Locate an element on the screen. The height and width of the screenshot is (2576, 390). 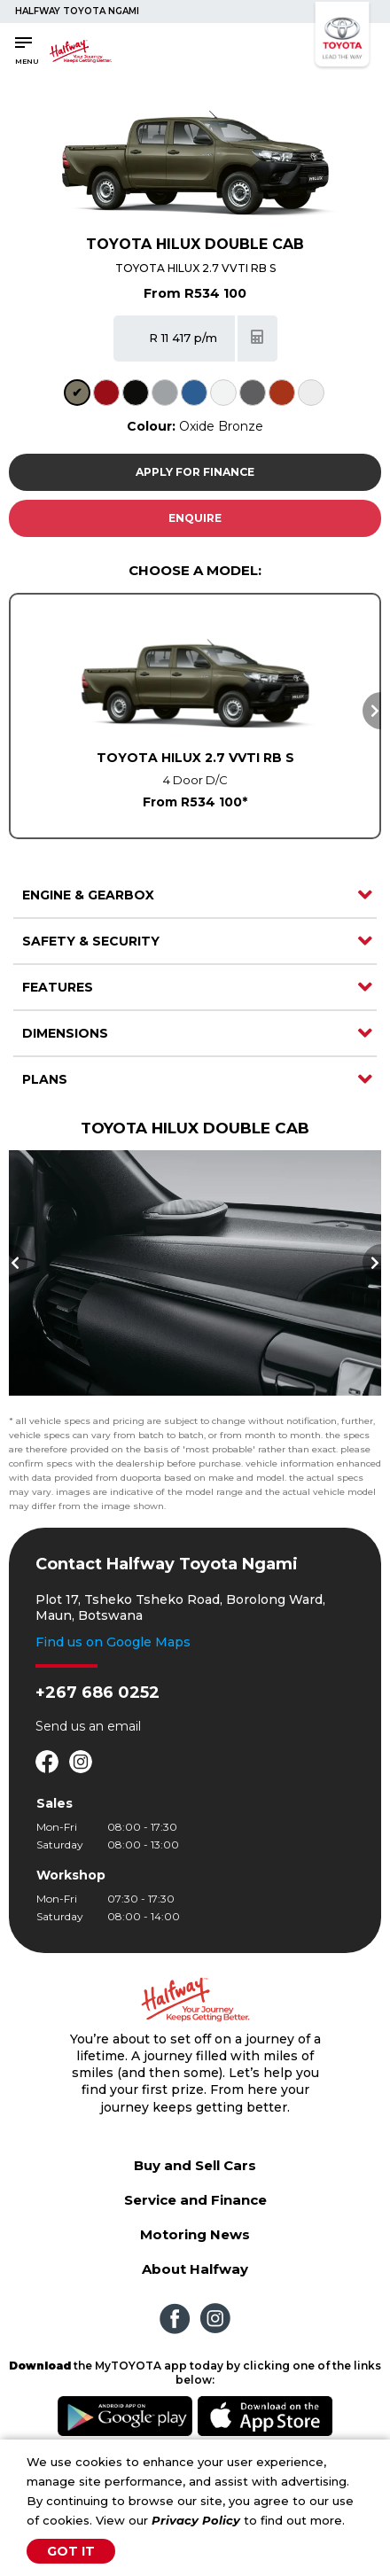
Service and Finance is located at coordinates (195, 2199).